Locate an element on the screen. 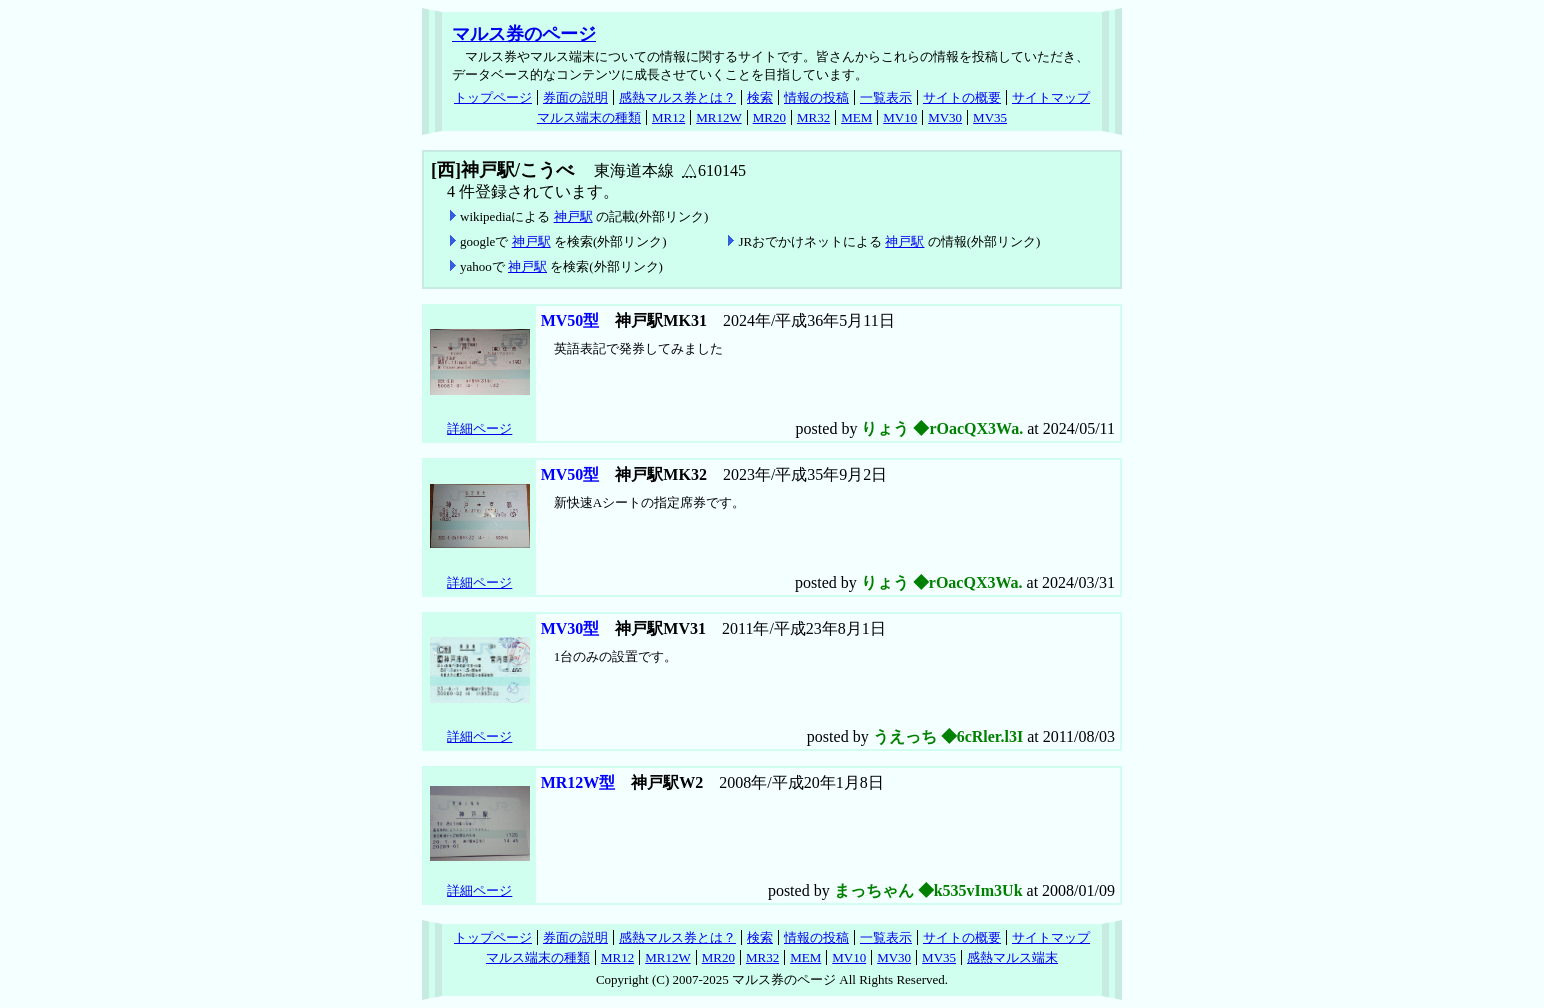 The height and width of the screenshot is (1008, 1544). マルス端末の種類 is located at coordinates (589, 117).